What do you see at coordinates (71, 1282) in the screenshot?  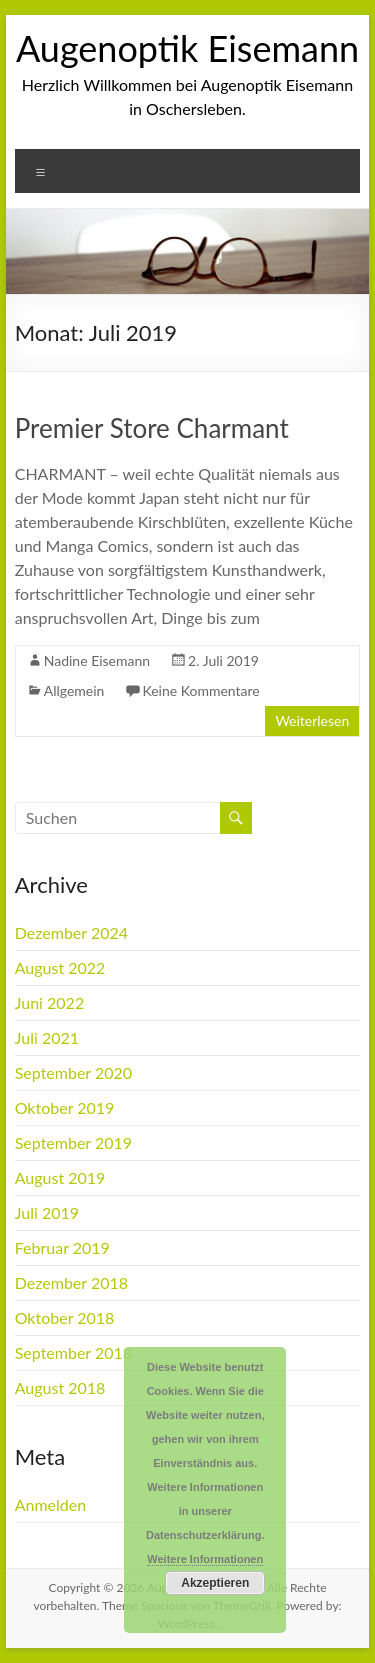 I see `Dezember 2018` at bounding box center [71, 1282].